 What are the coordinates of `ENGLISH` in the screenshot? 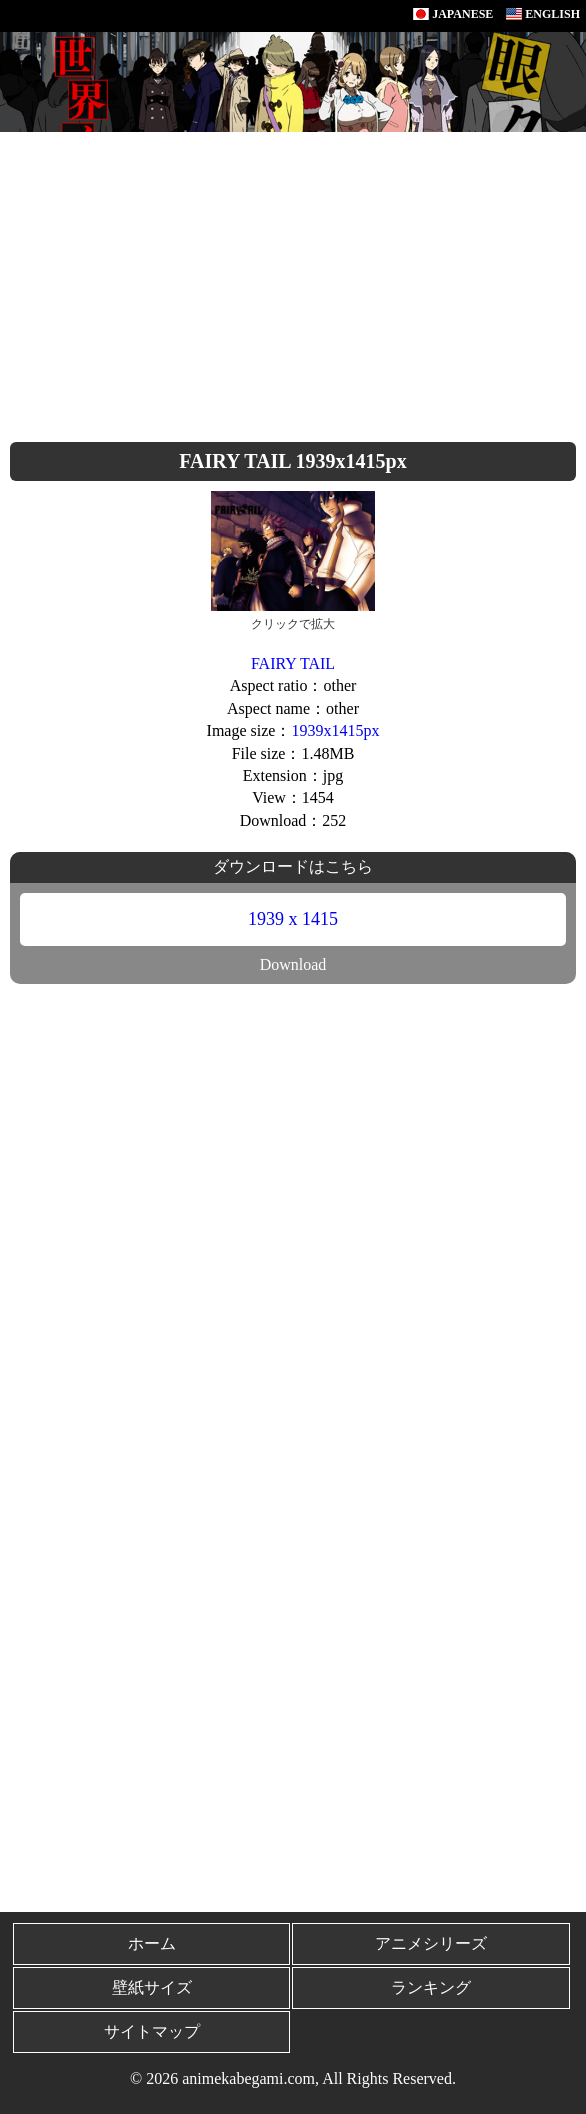 It's located at (543, 14).